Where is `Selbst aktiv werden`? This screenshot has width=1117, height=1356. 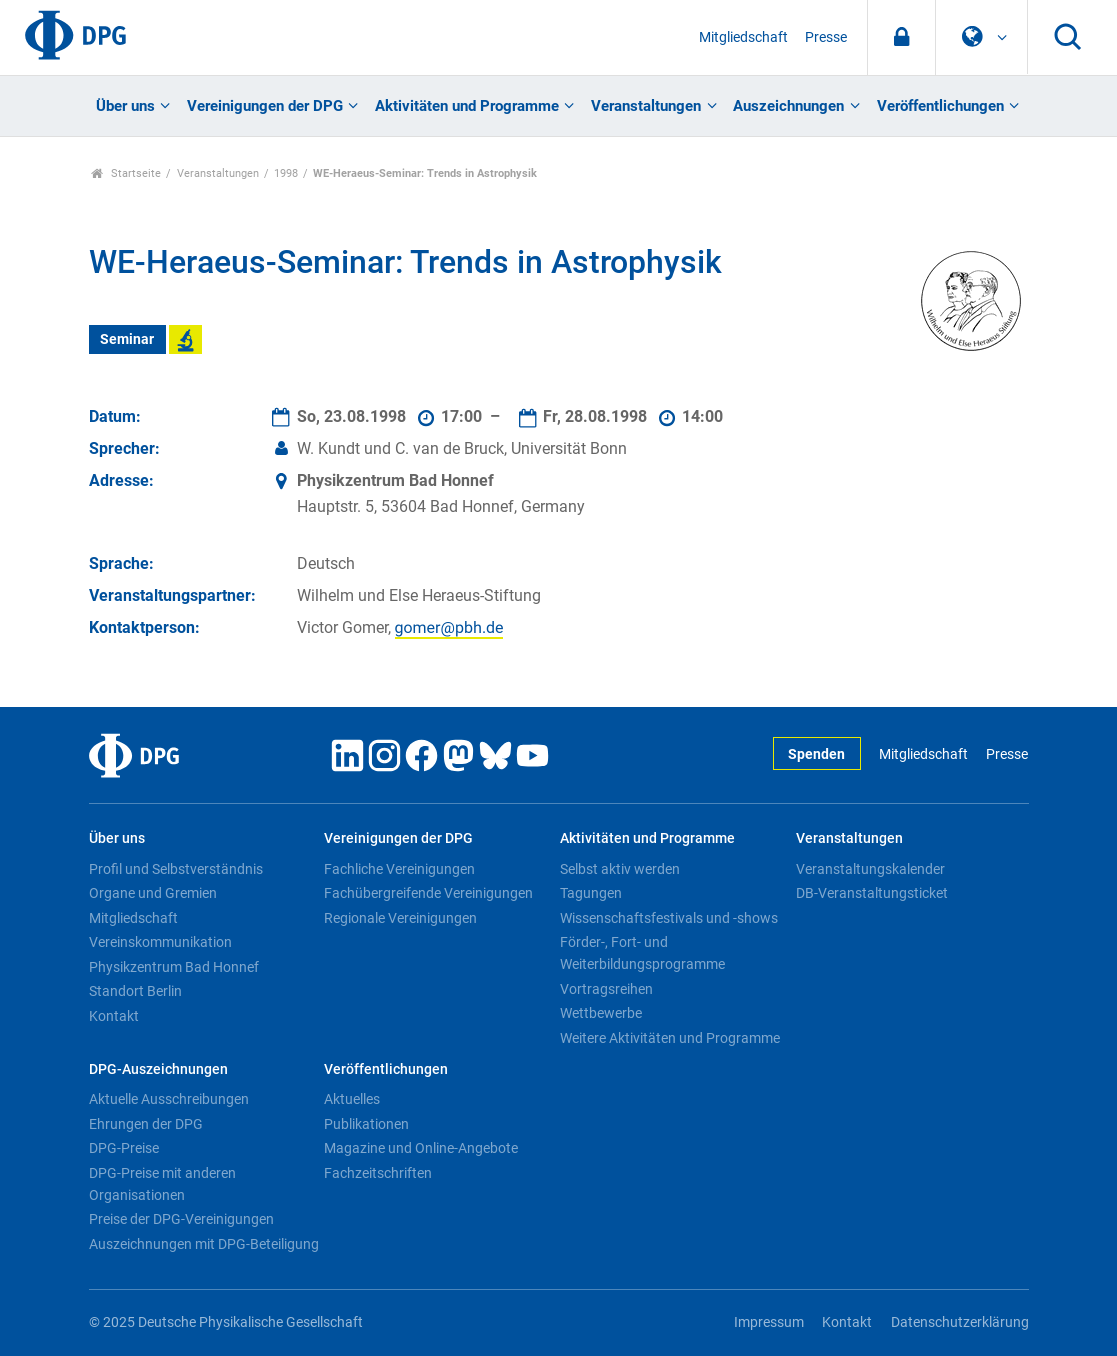
Selbst aktiv werden is located at coordinates (620, 869).